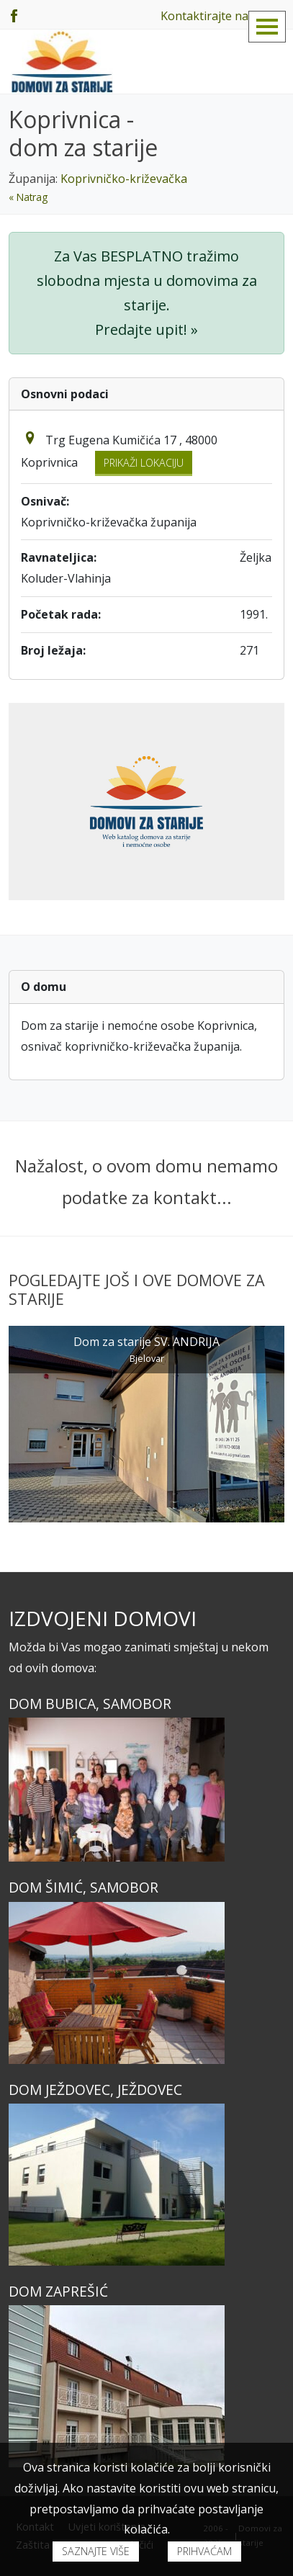 The image size is (293, 2576). Describe the element at coordinates (204, 2551) in the screenshot. I see `Prihvaćam` at that location.